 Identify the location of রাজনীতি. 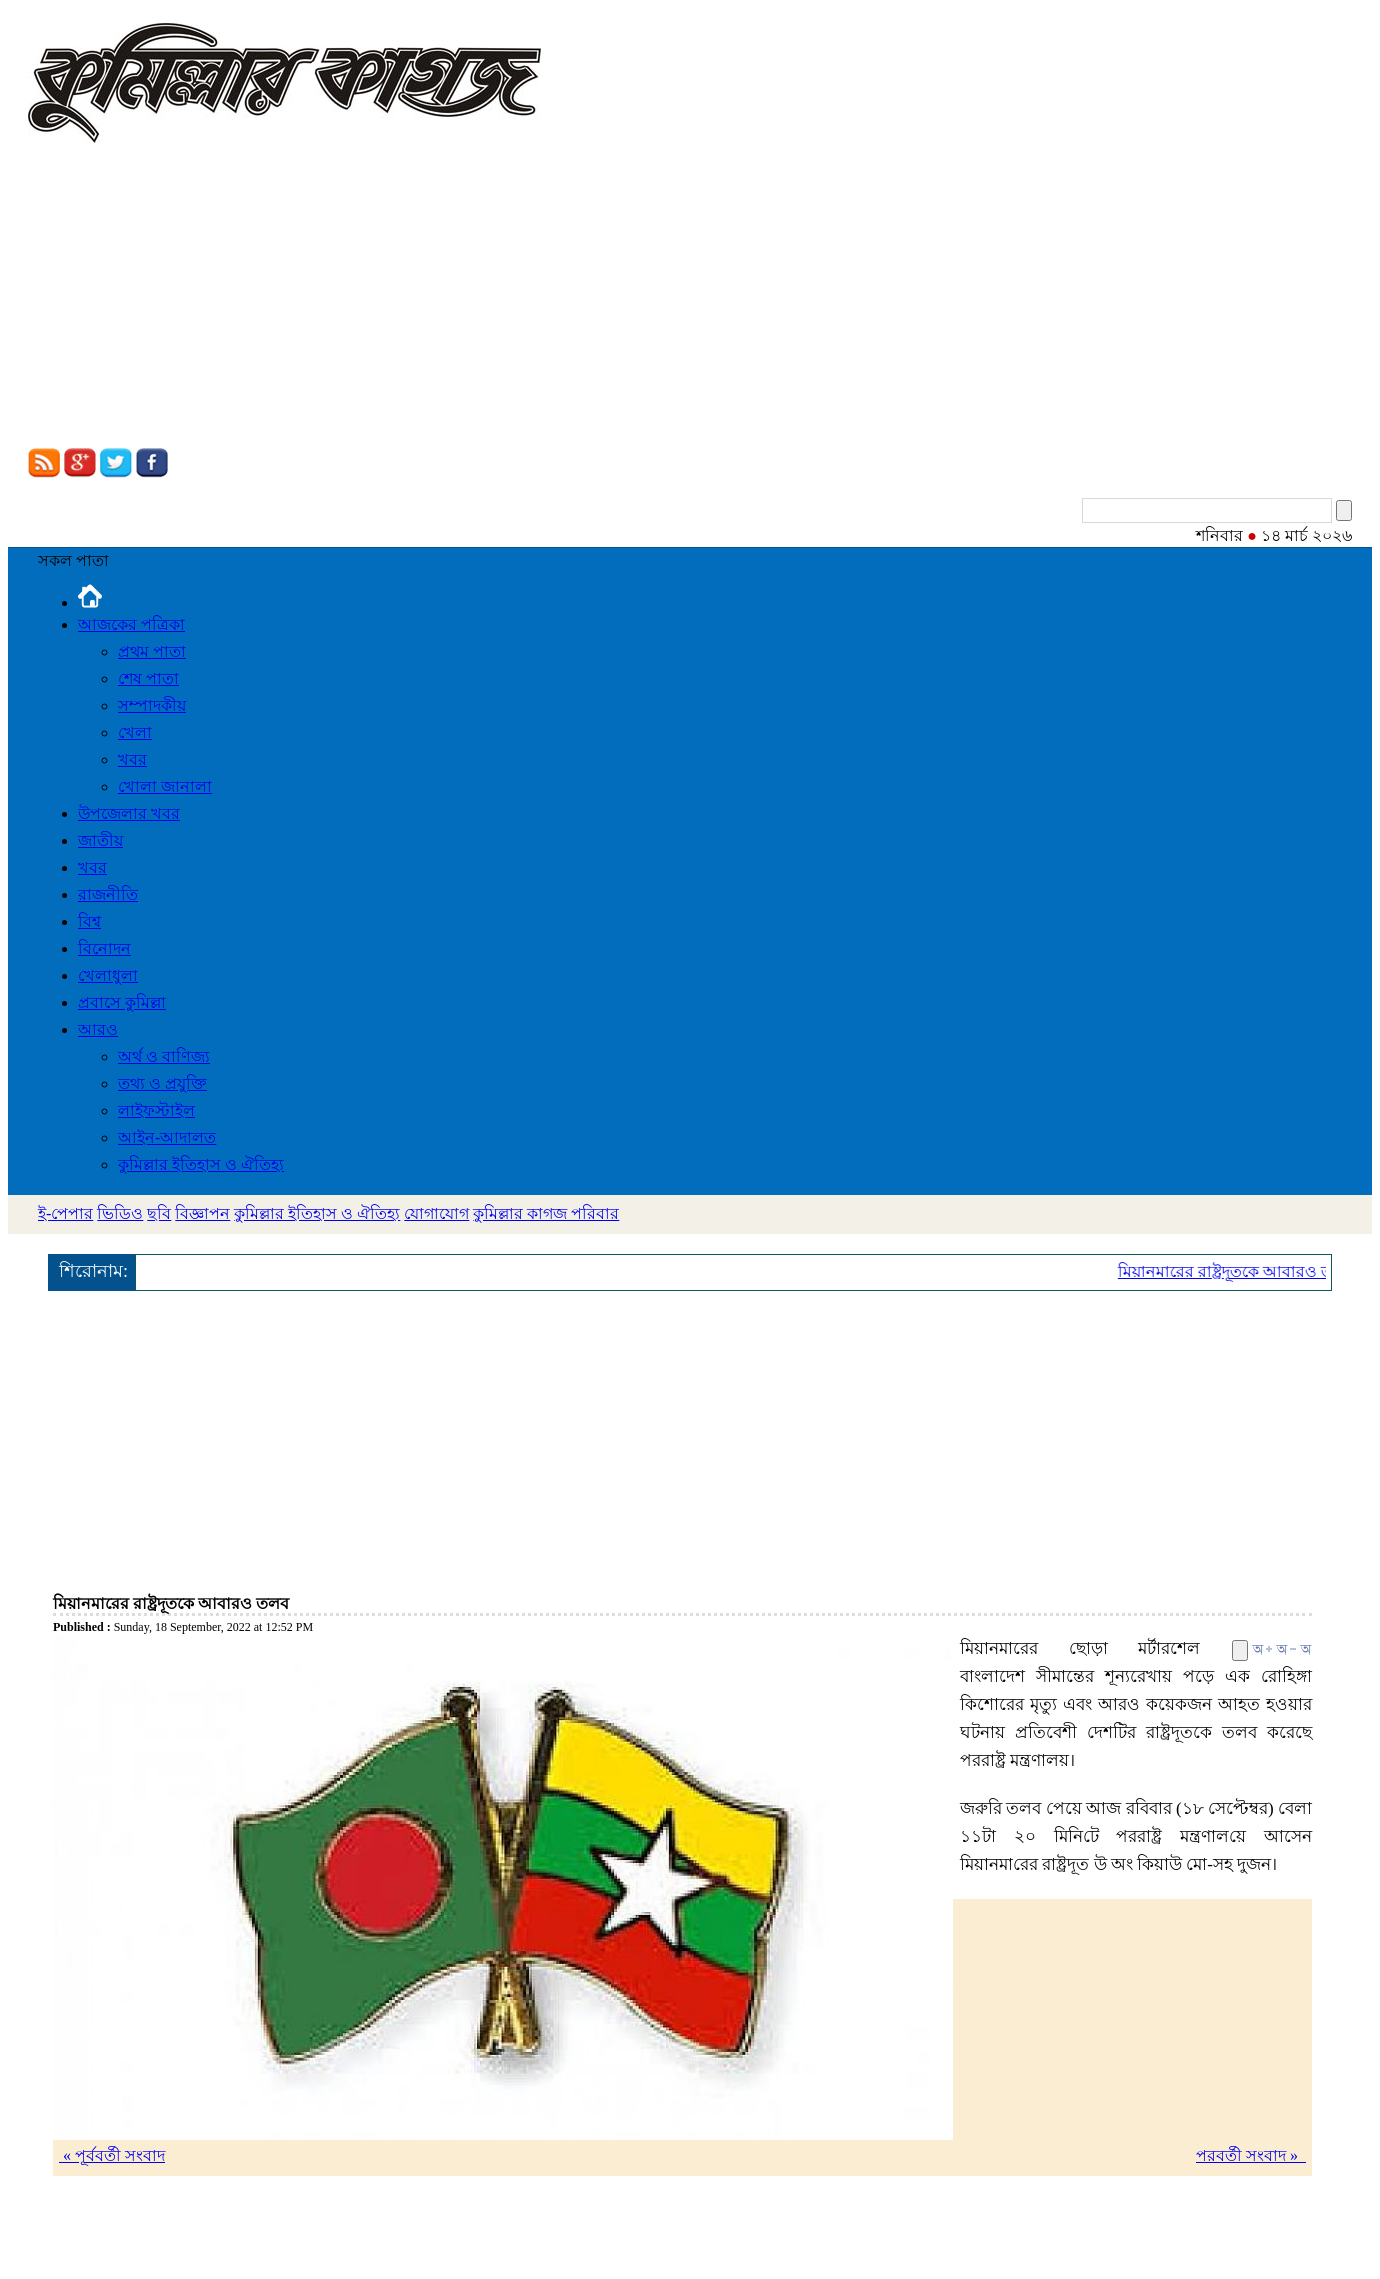
(108, 894).